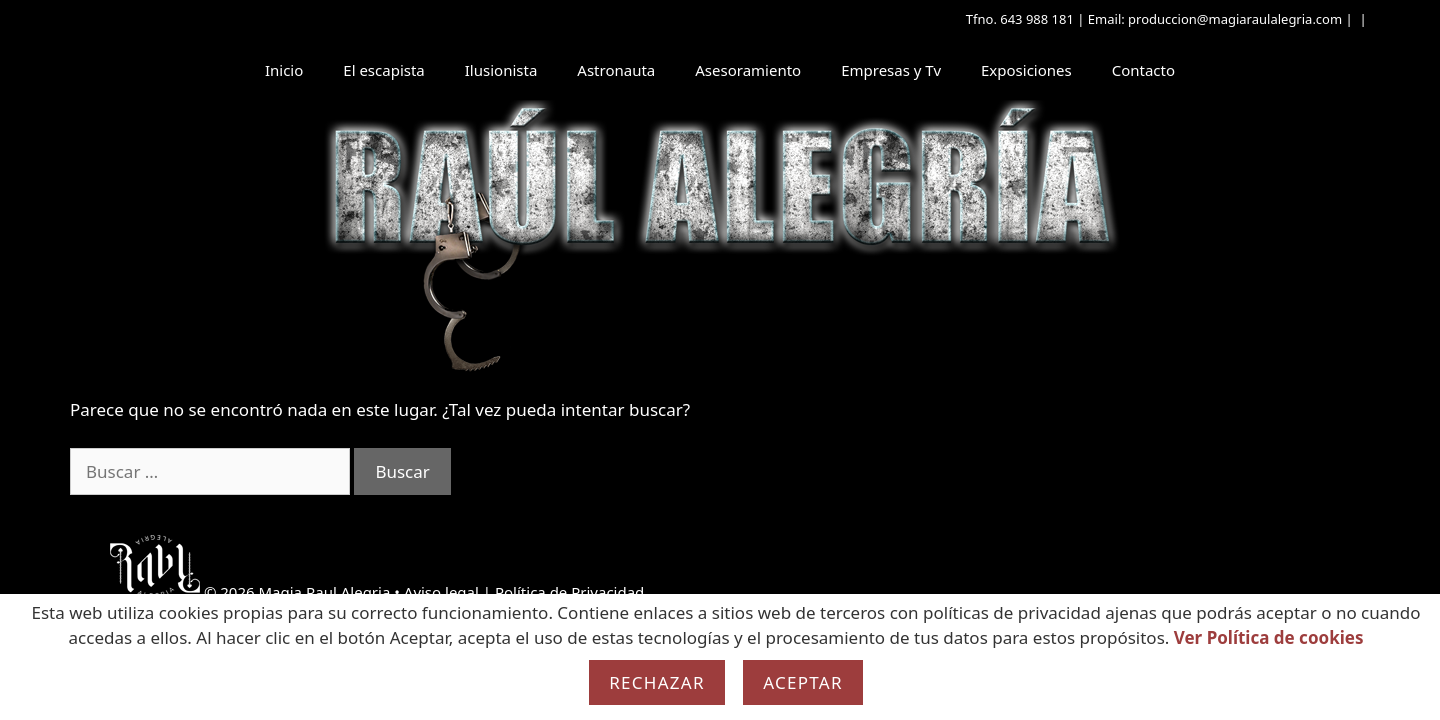 The height and width of the screenshot is (720, 1440). Describe the element at coordinates (1269, 637) in the screenshot. I see `Ver Política de cookies` at that location.